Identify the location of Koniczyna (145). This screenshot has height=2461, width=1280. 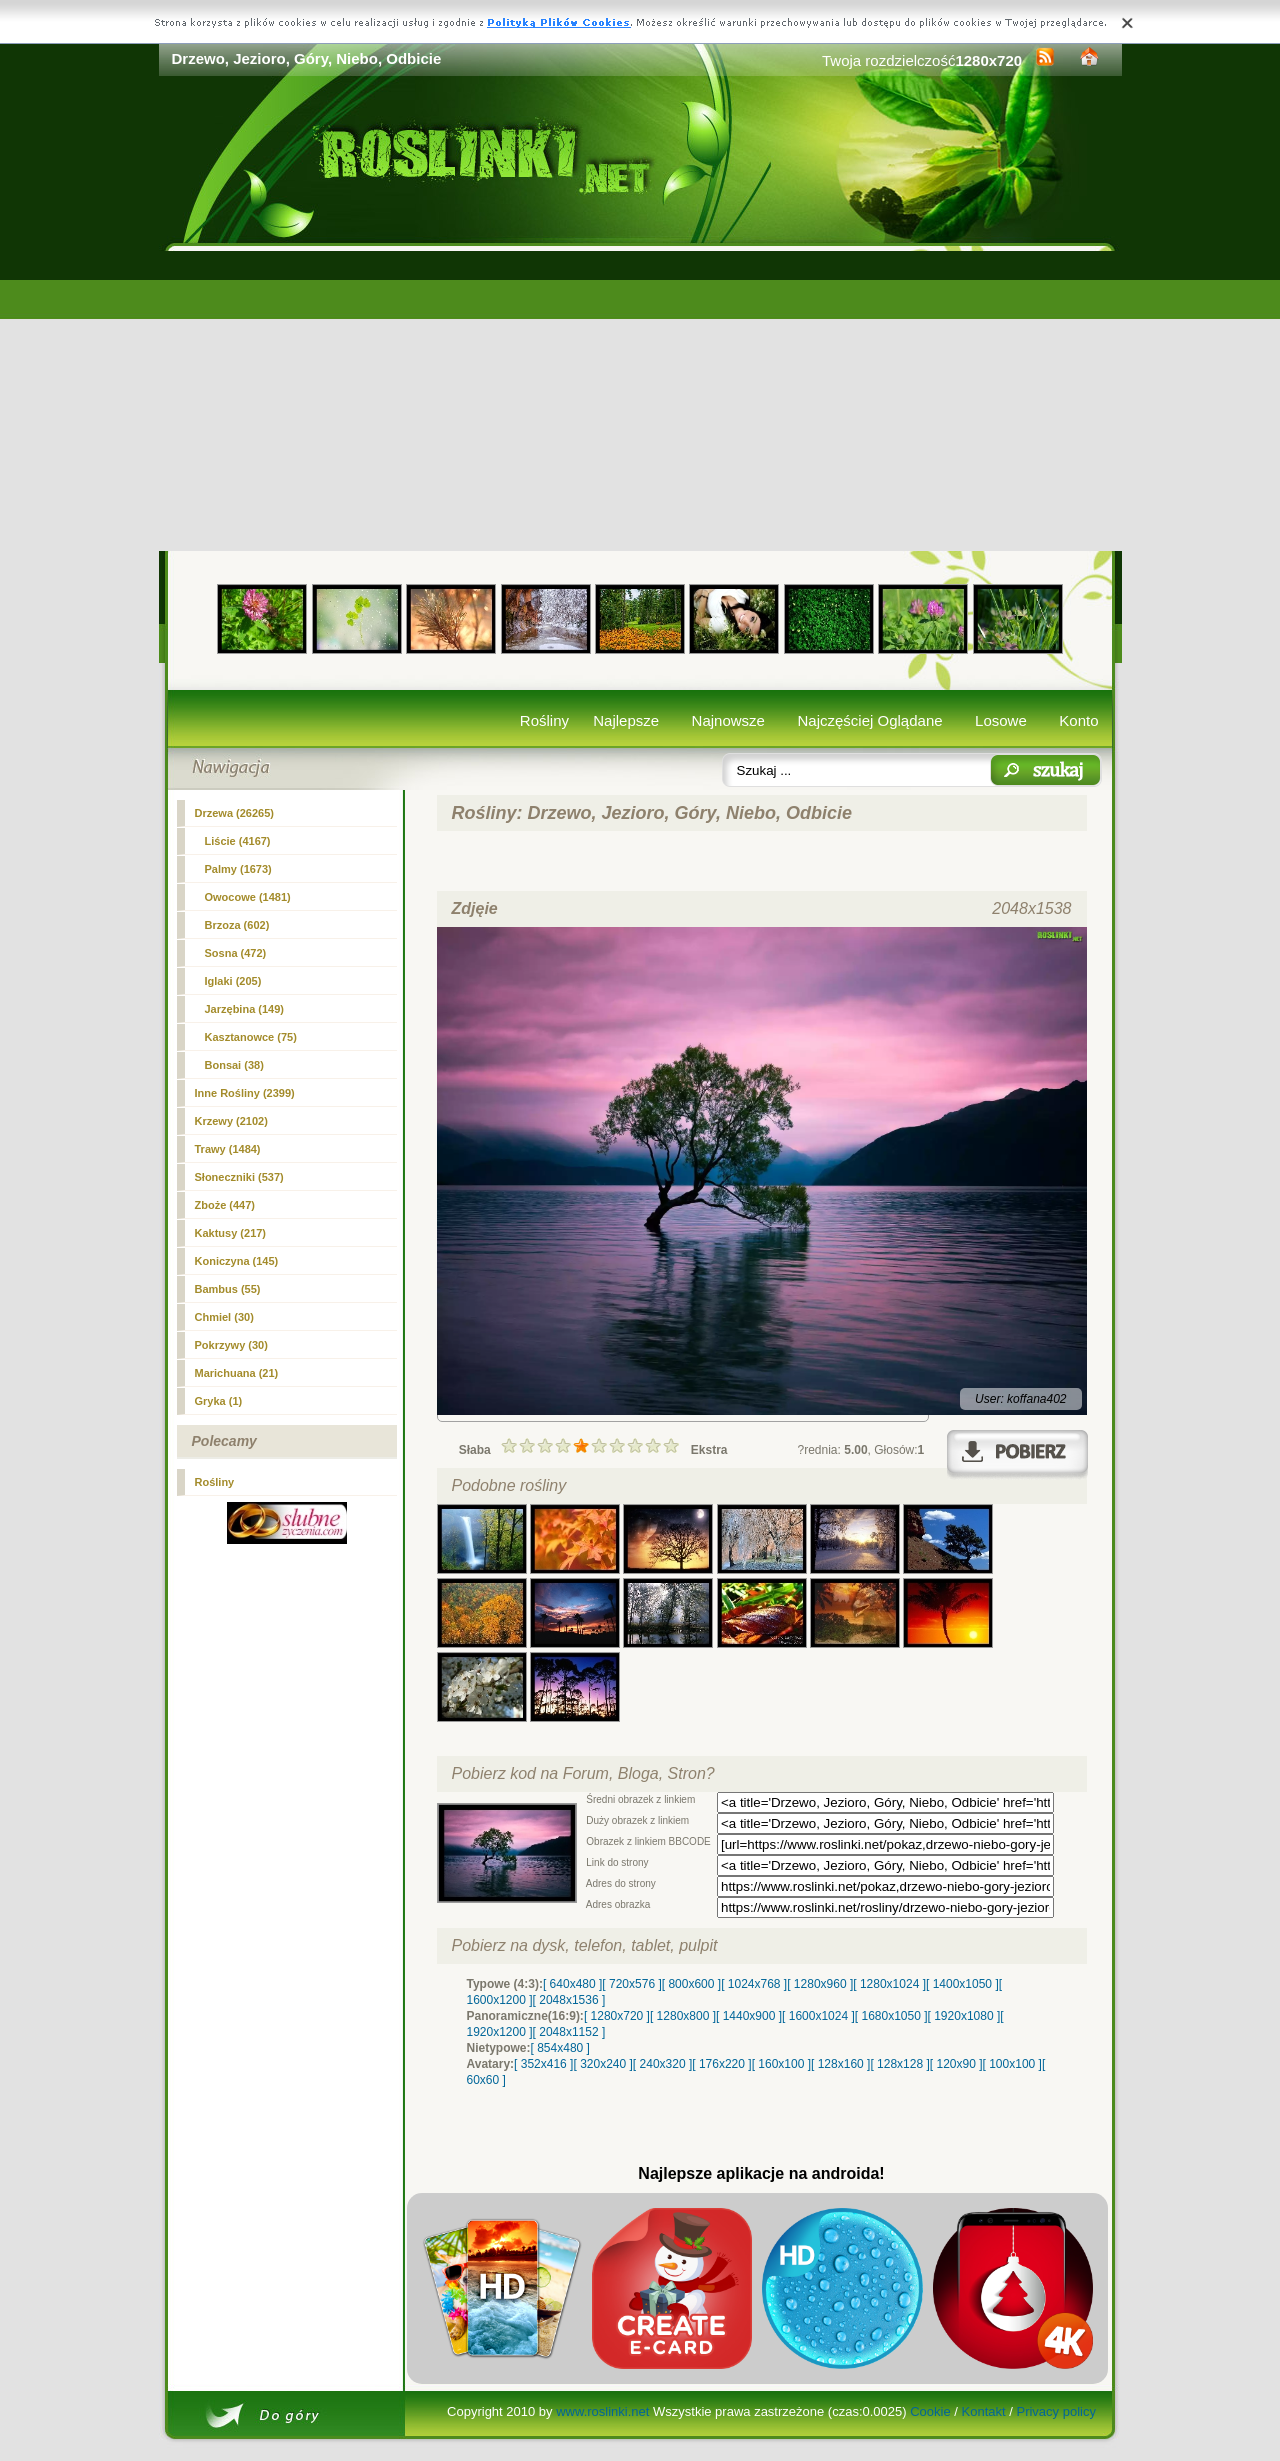
(237, 1261).